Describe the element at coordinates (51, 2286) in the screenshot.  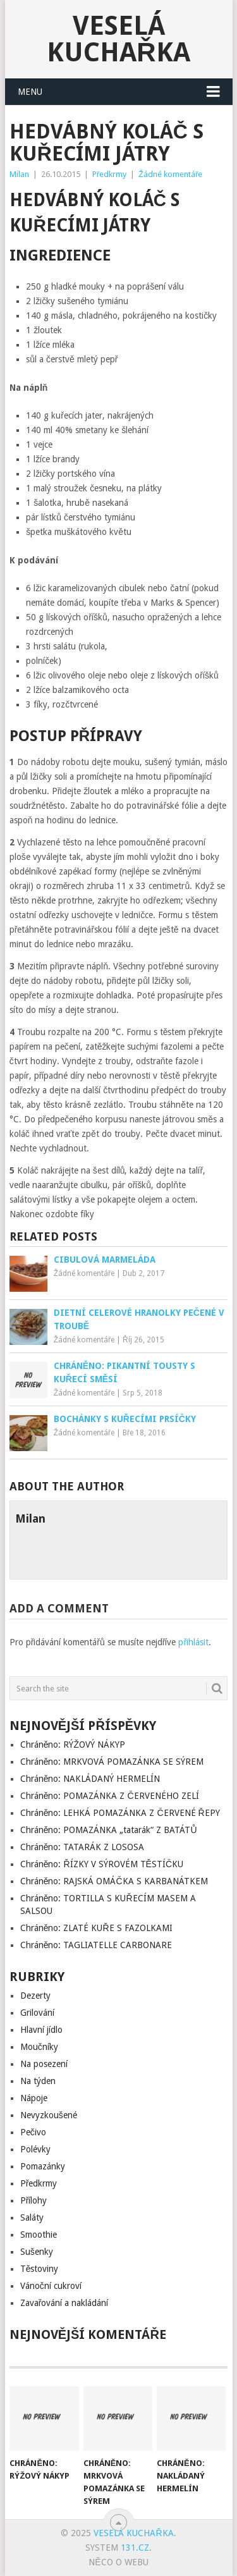
I see `Vánoční cukroví` at that location.